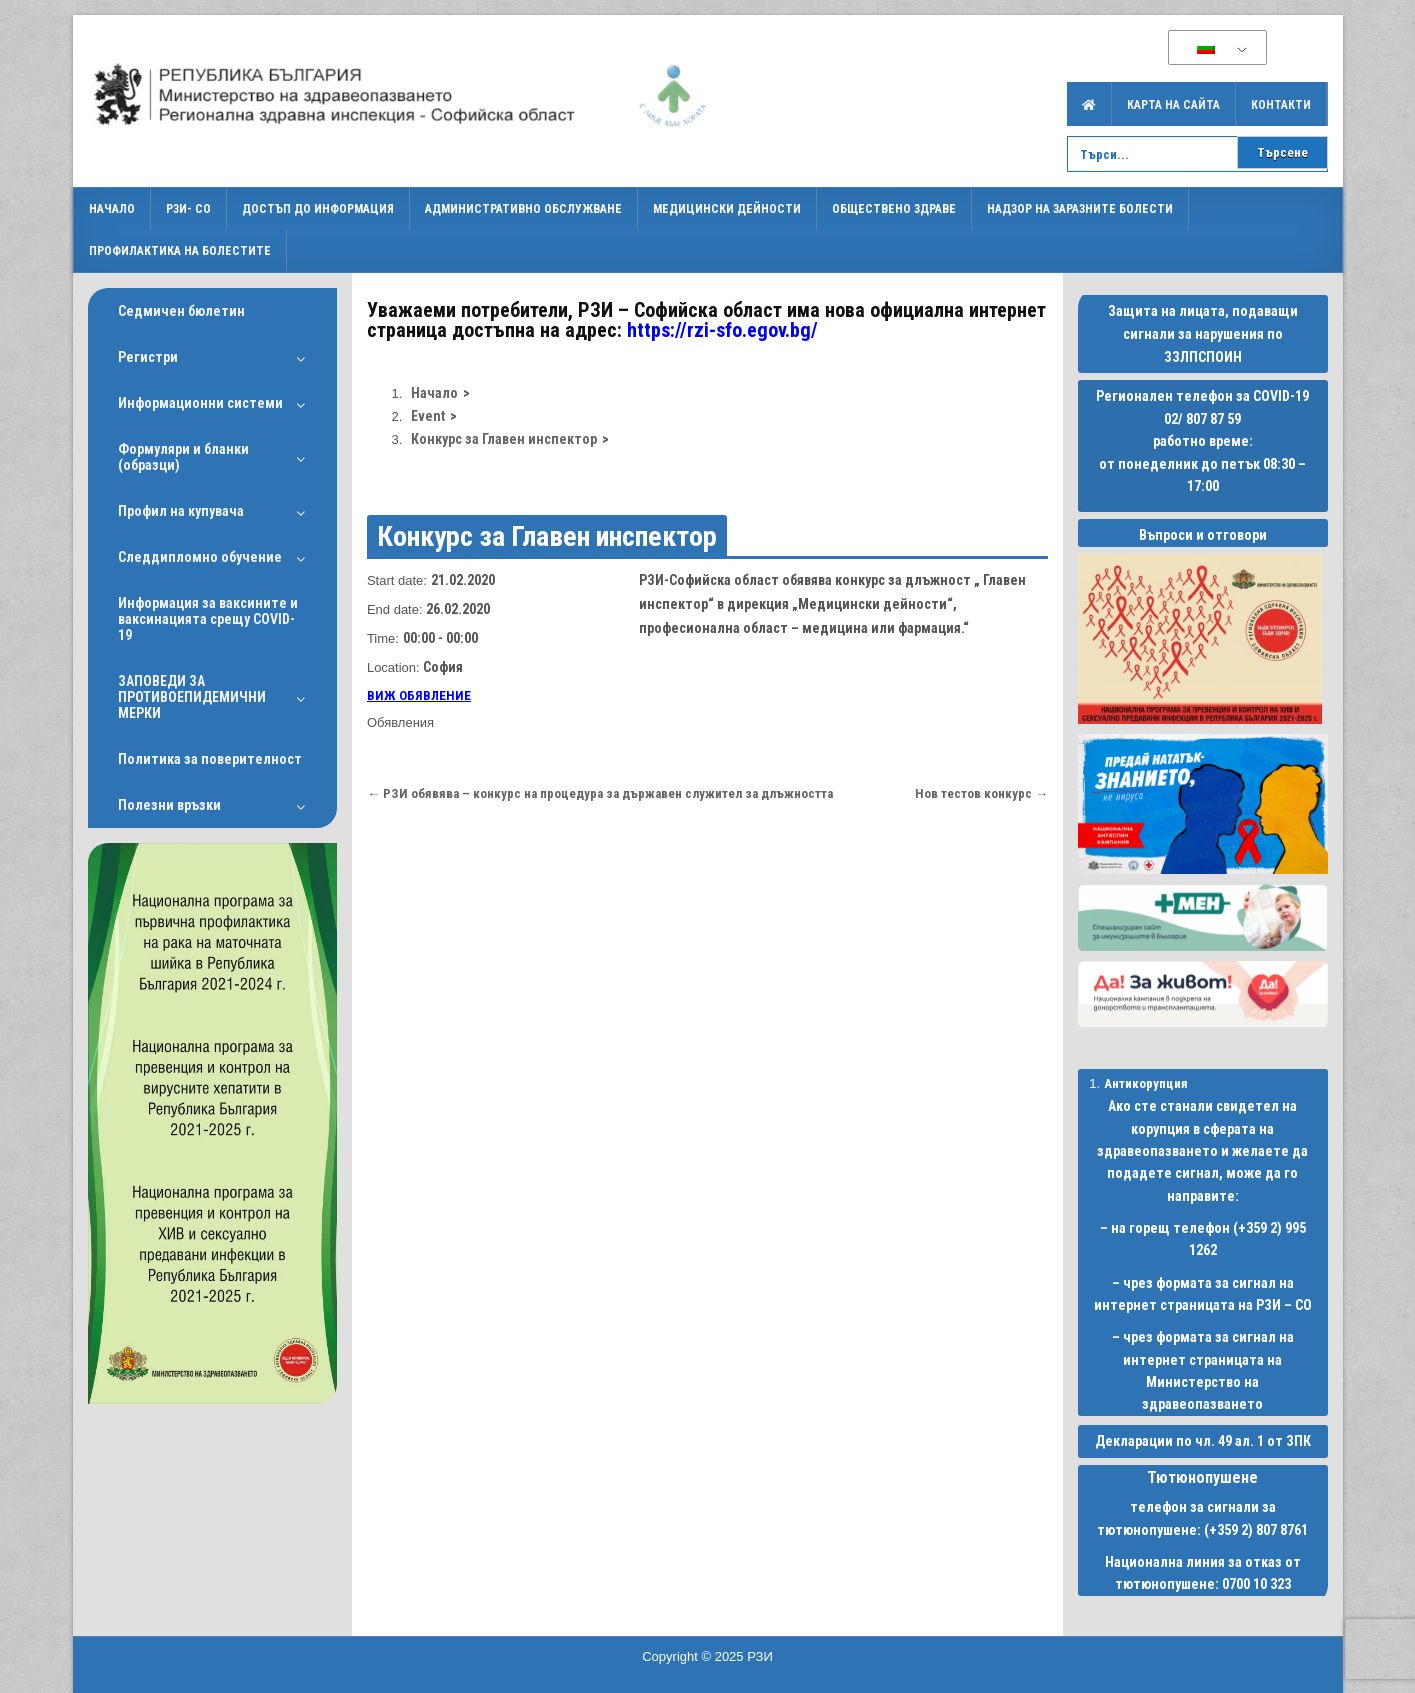  I want to click on Медицински дейности, so click(727, 209).